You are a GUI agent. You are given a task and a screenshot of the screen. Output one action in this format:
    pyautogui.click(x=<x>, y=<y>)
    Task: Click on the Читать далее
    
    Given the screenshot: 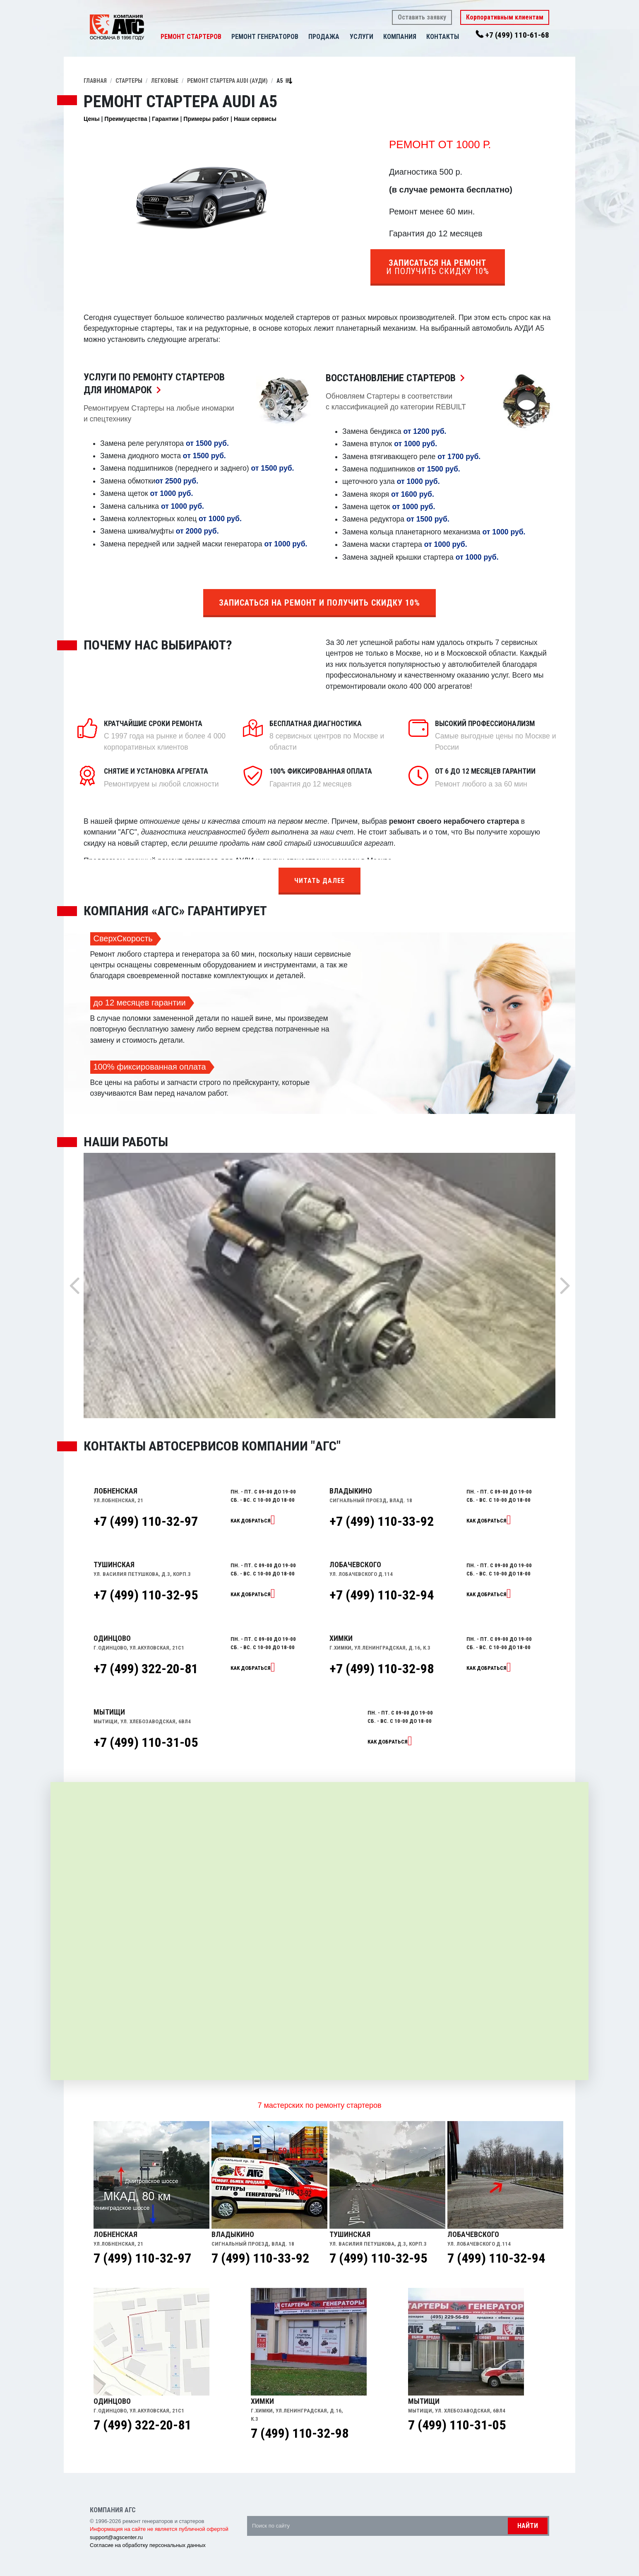 What is the action you would take?
    pyautogui.click(x=319, y=881)
    